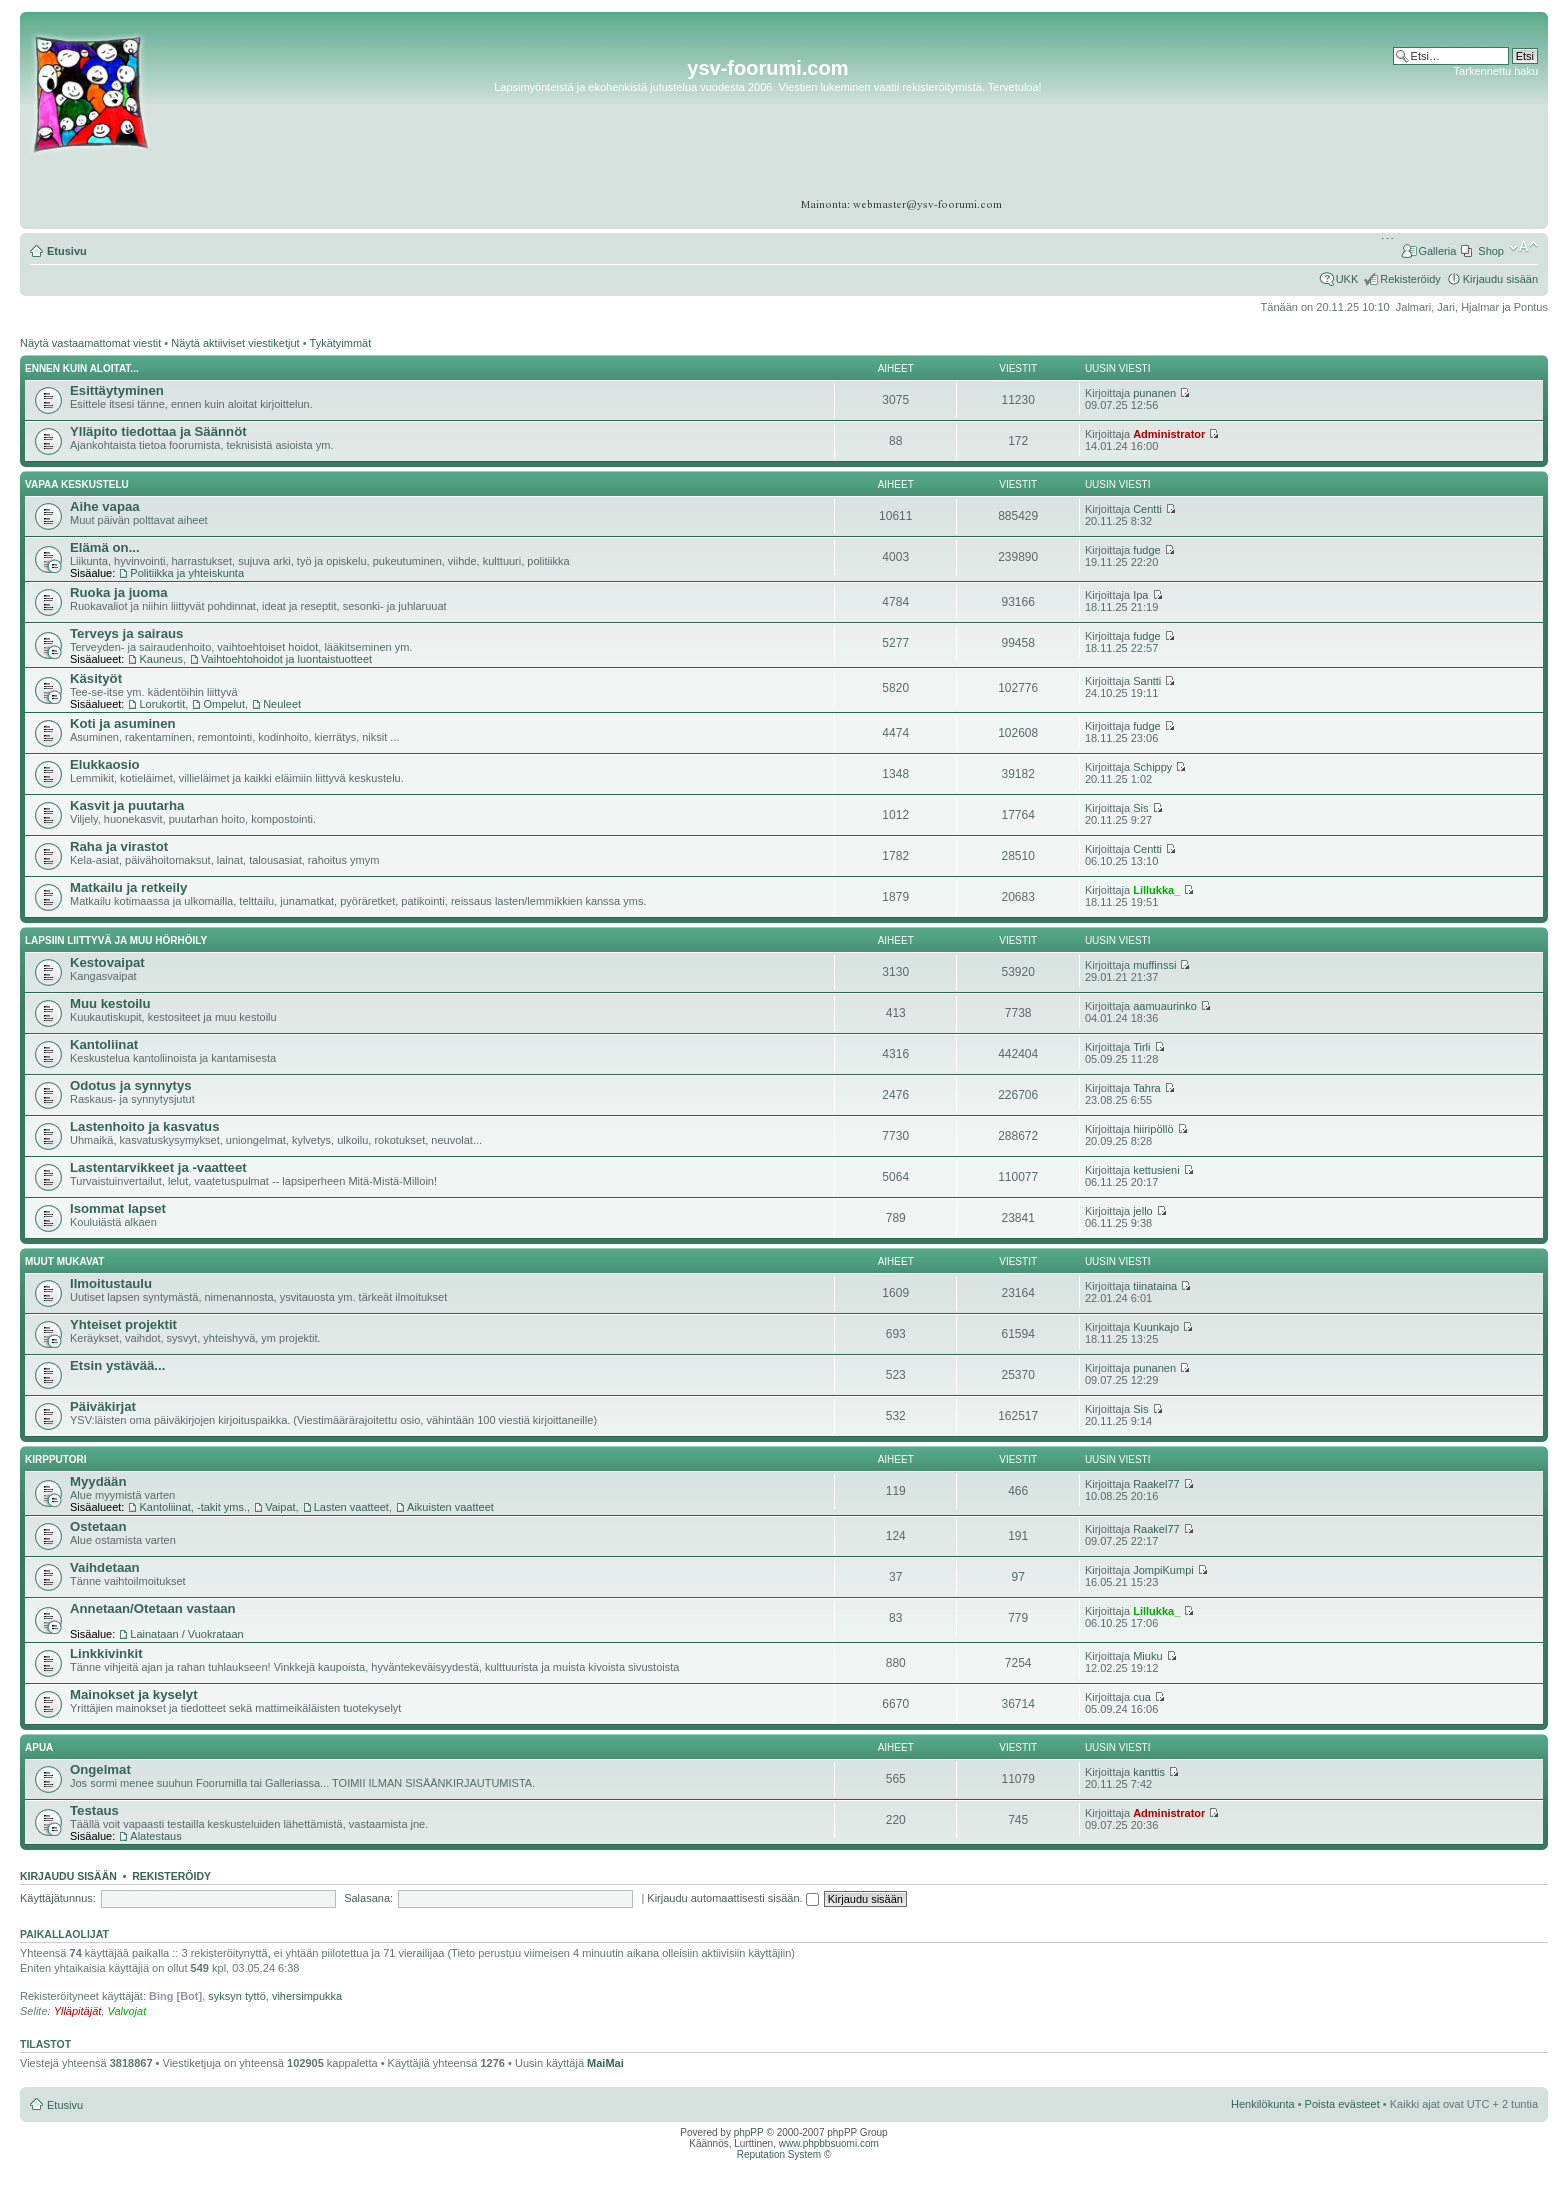  What do you see at coordinates (153, 1608) in the screenshot?
I see `Annetaan/Otetaan vastaan` at bounding box center [153, 1608].